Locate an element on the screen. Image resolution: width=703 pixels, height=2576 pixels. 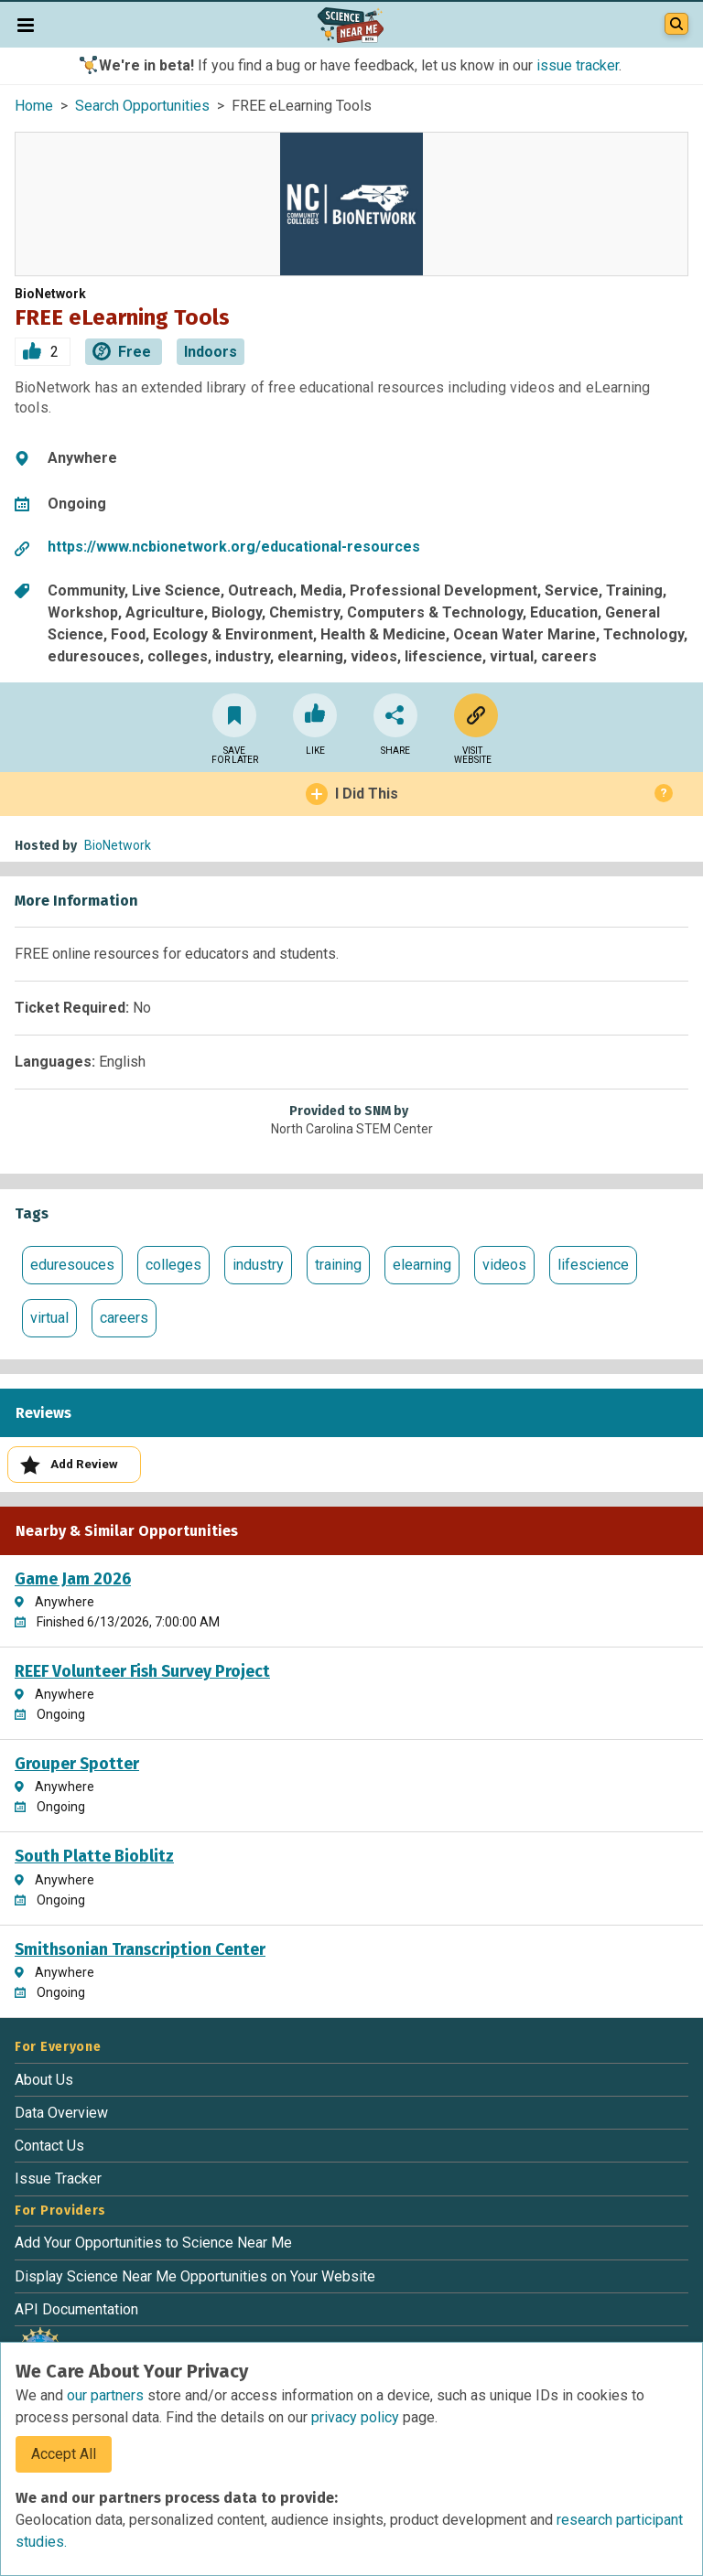
elearning is located at coordinates (422, 1264).